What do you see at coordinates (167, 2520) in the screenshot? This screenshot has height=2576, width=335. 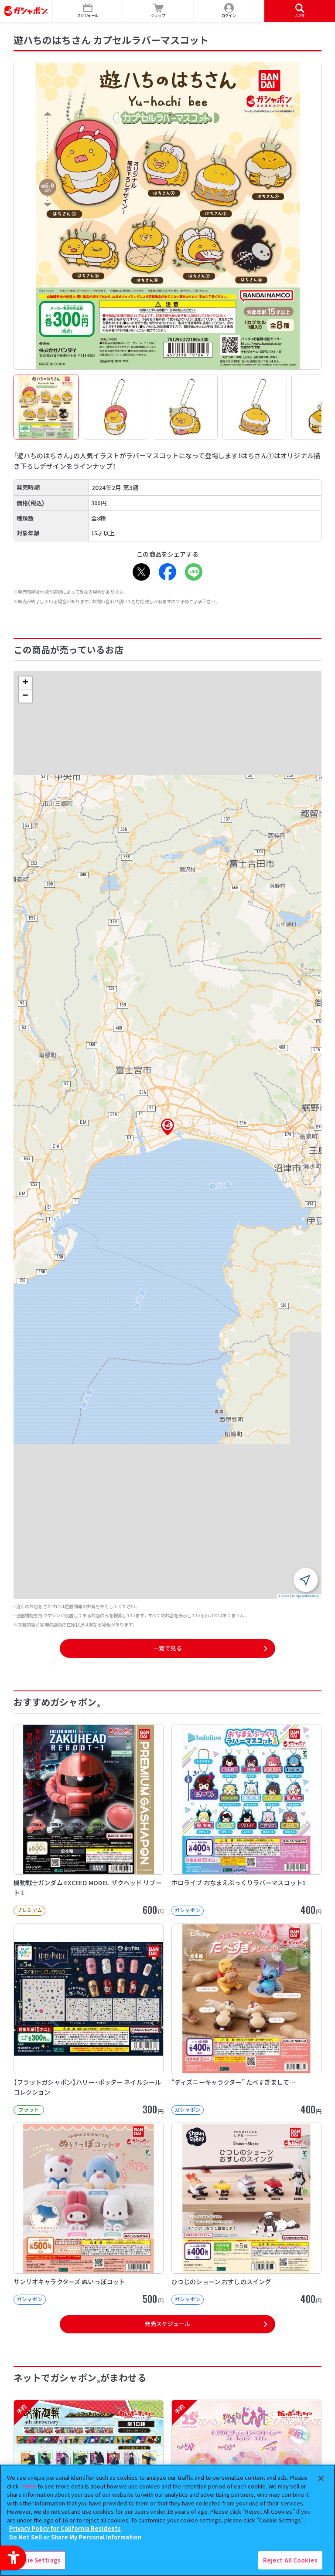 I see `[region]` at bounding box center [167, 2520].